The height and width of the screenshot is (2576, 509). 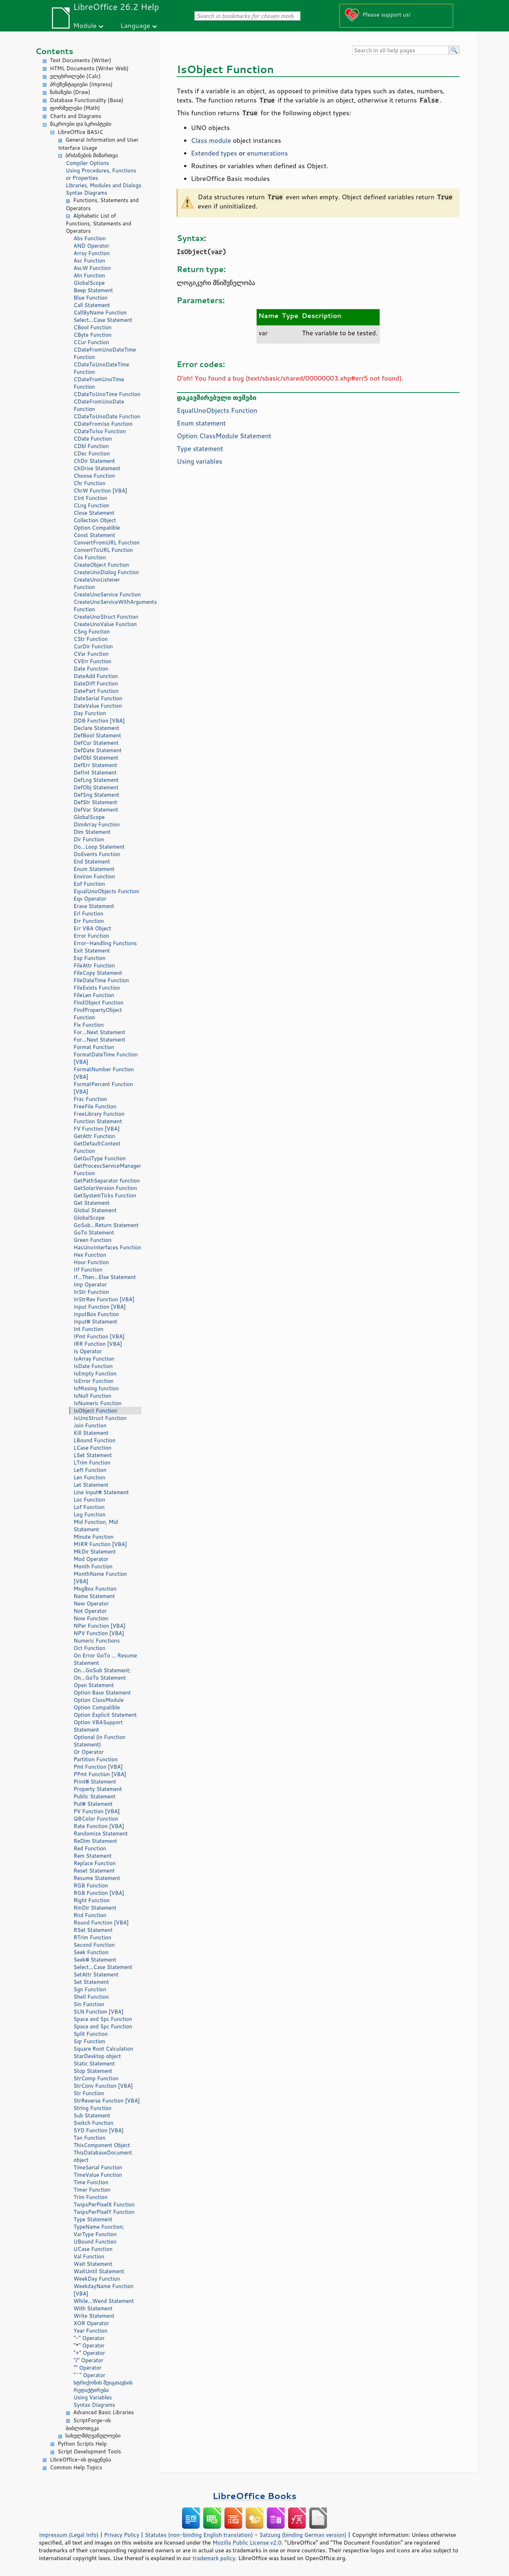 I want to click on IPmt Function [VBA], so click(x=99, y=1336).